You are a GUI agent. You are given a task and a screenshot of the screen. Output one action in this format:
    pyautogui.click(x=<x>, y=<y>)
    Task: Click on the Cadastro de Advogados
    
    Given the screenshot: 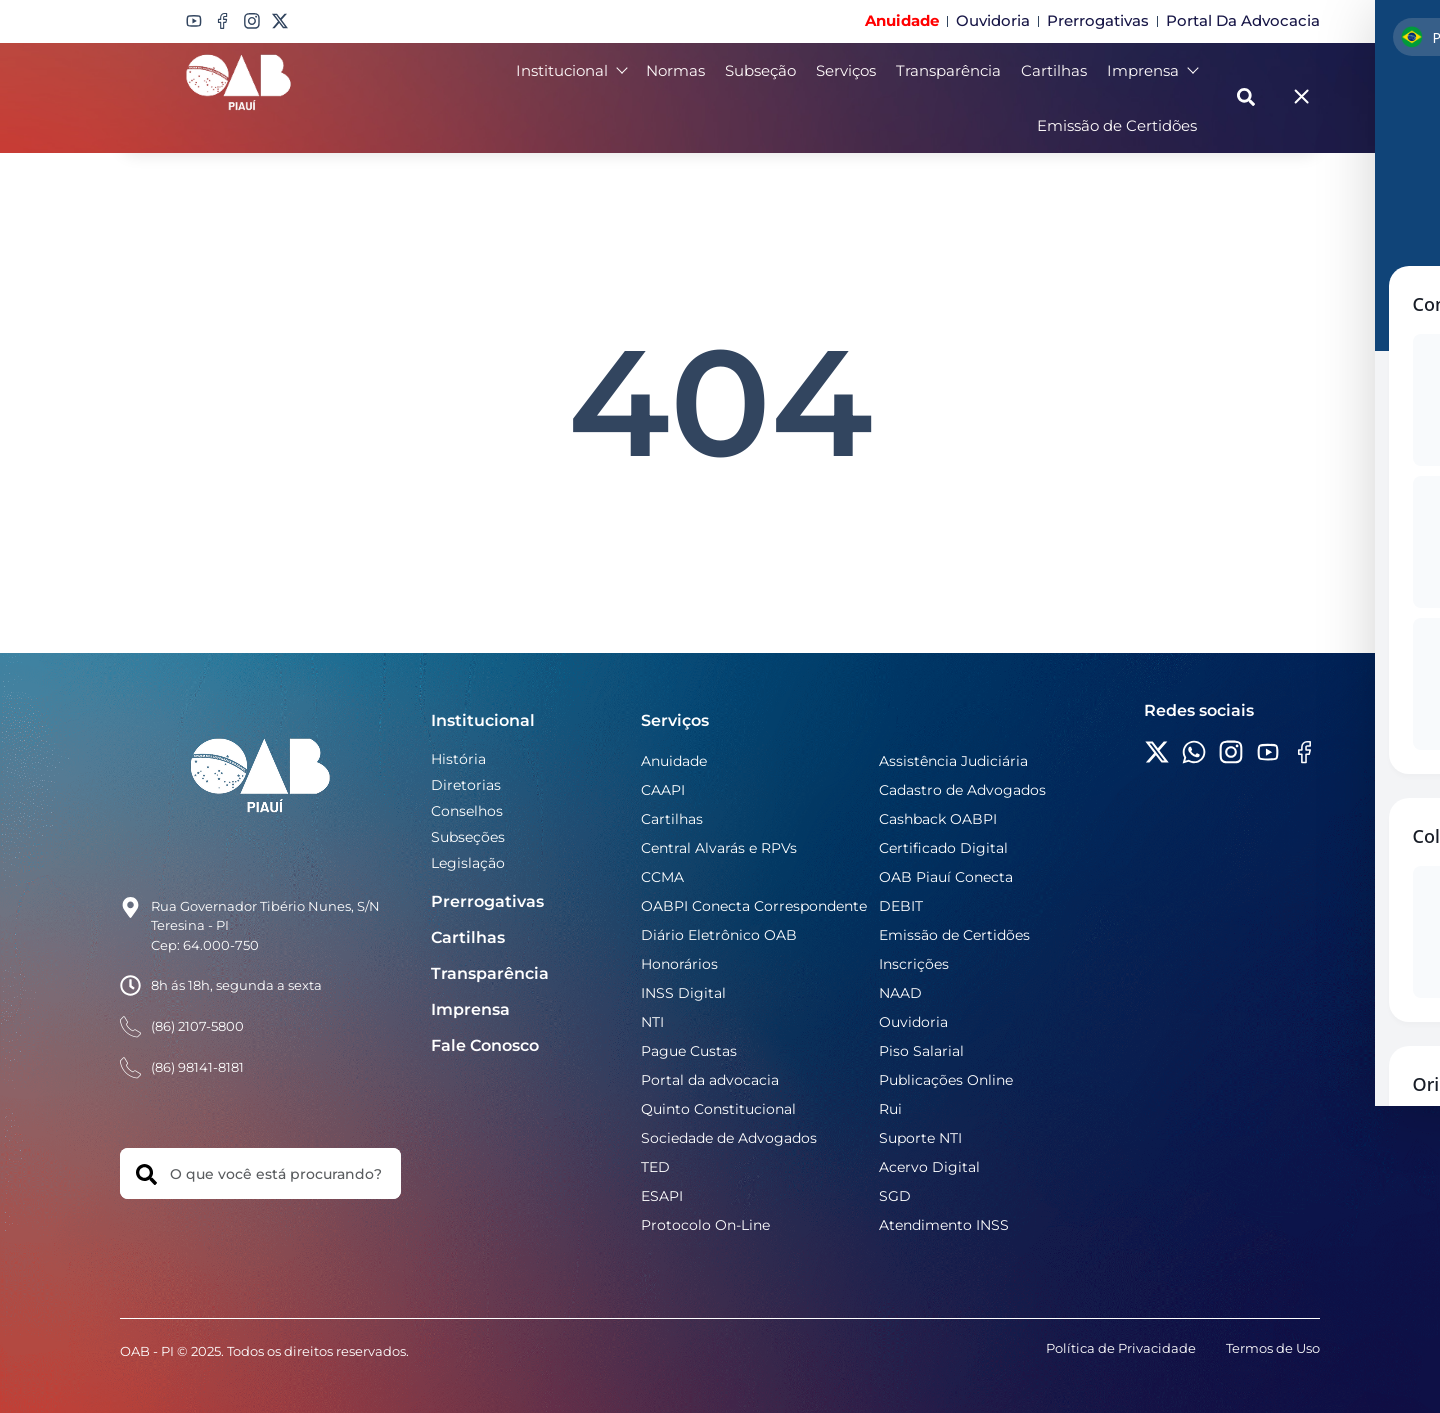 What is the action you would take?
    pyautogui.click(x=962, y=790)
    